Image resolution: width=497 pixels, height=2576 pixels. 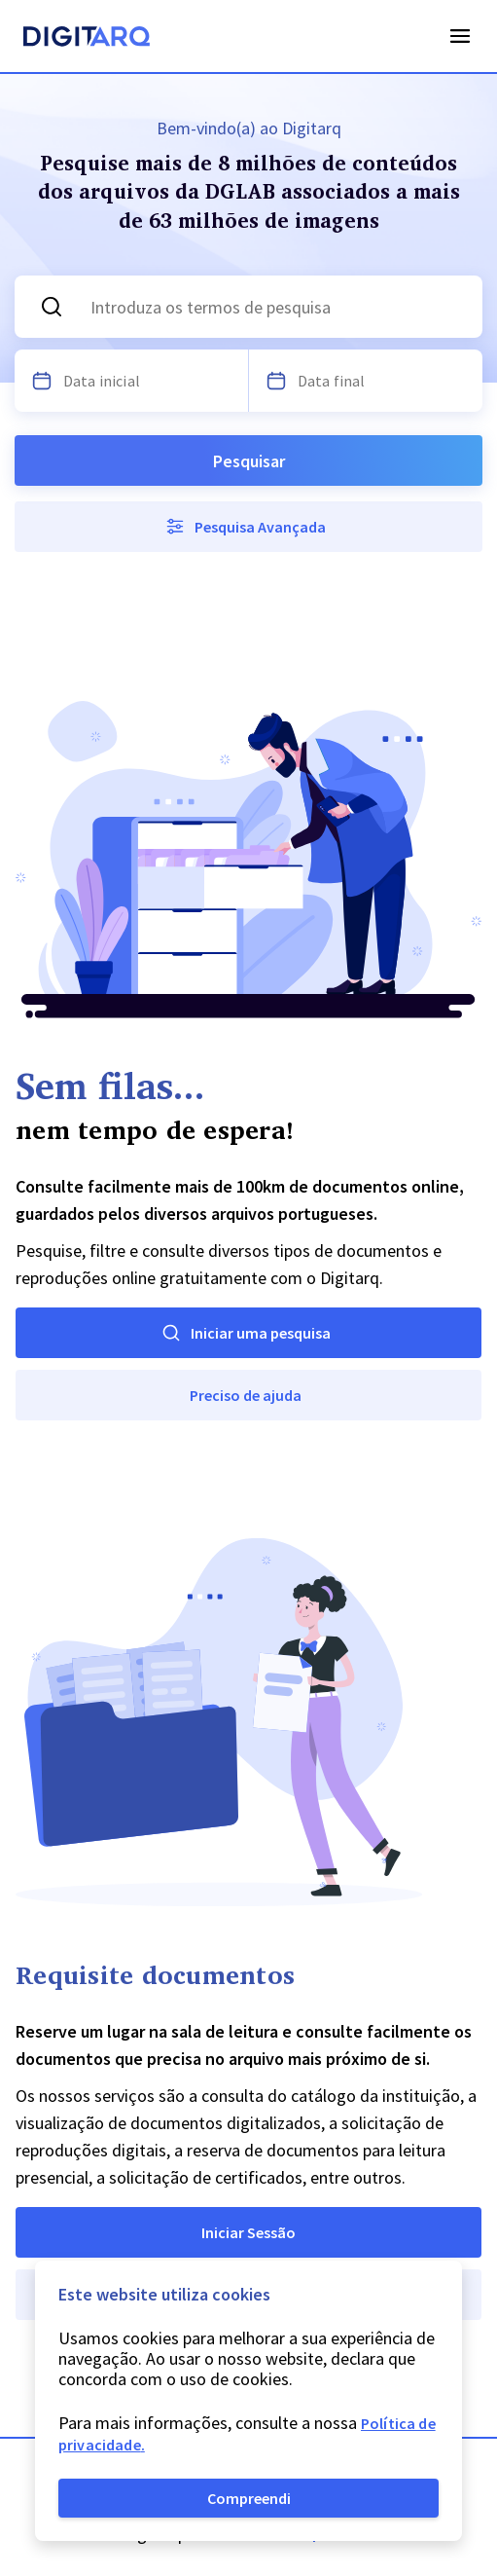 What do you see at coordinates (249, 2498) in the screenshot?
I see `Compreendi` at bounding box center [249, 2498].